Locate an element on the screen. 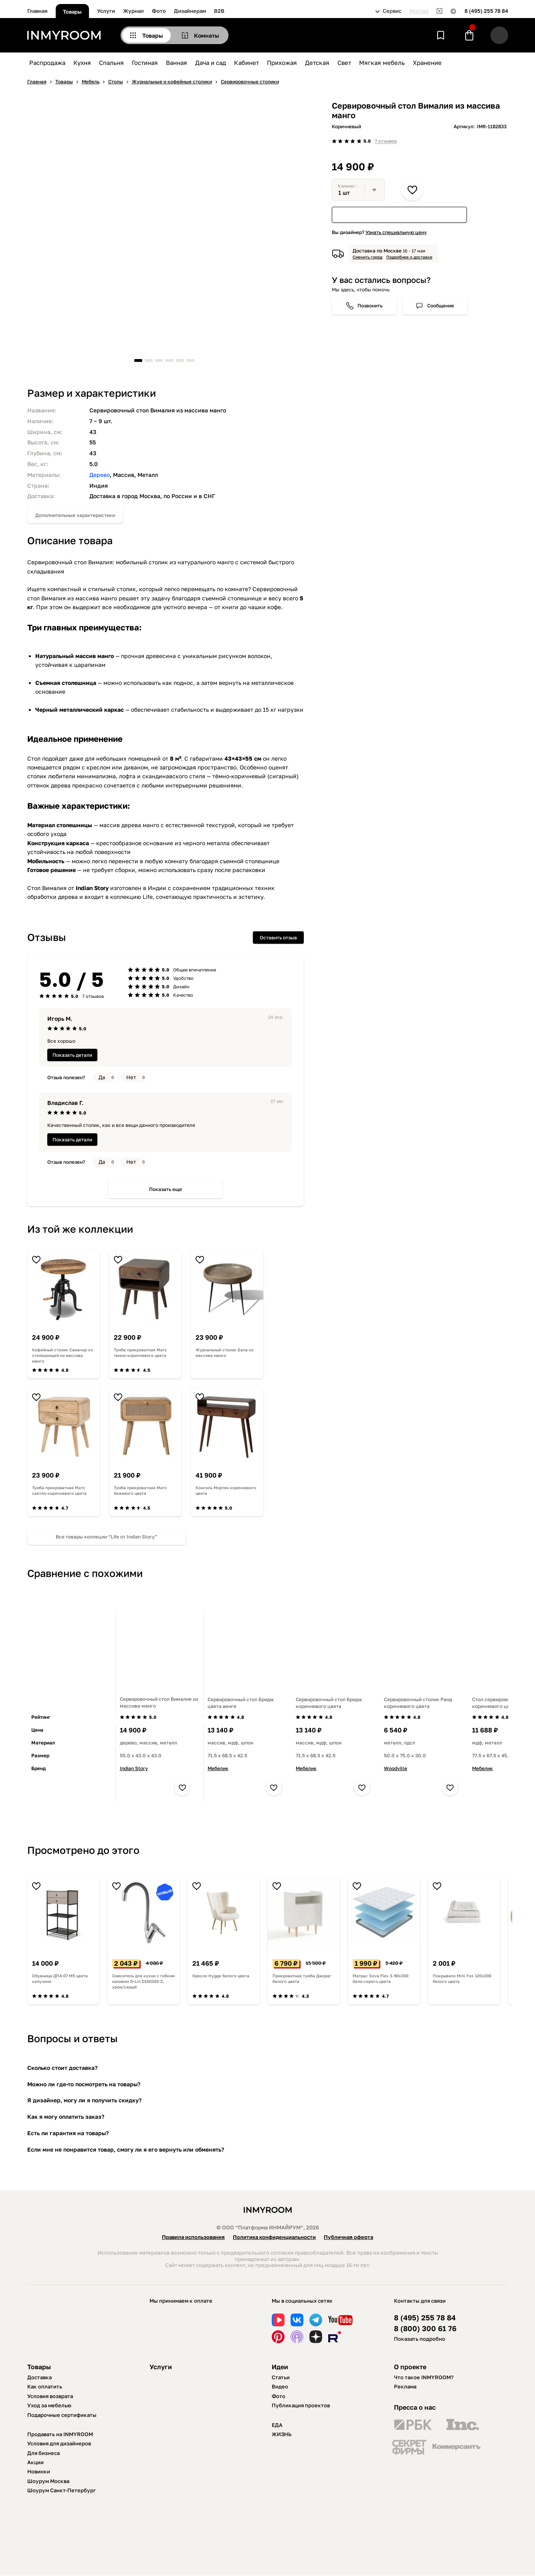 Image resolution: width=535 pixels, height=2576 pixels. Спальня is located at coordinates (111, 62).